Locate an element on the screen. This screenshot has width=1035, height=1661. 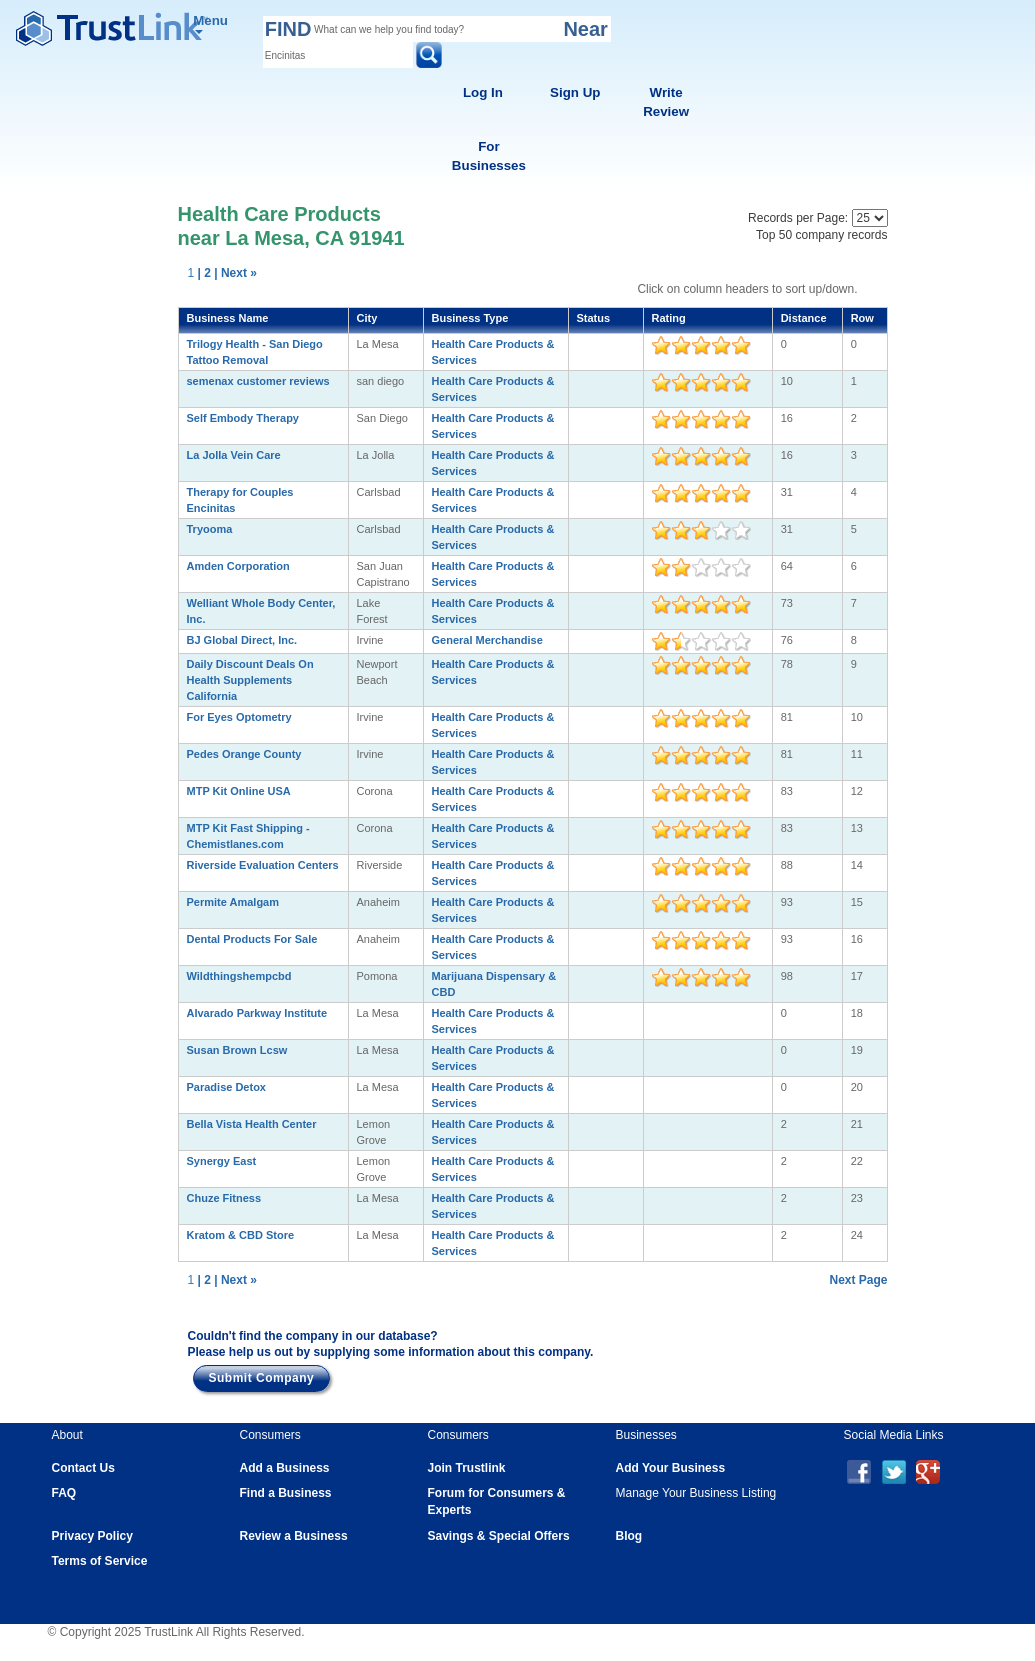
Amden Corporation is located at coordinates (238, 566).